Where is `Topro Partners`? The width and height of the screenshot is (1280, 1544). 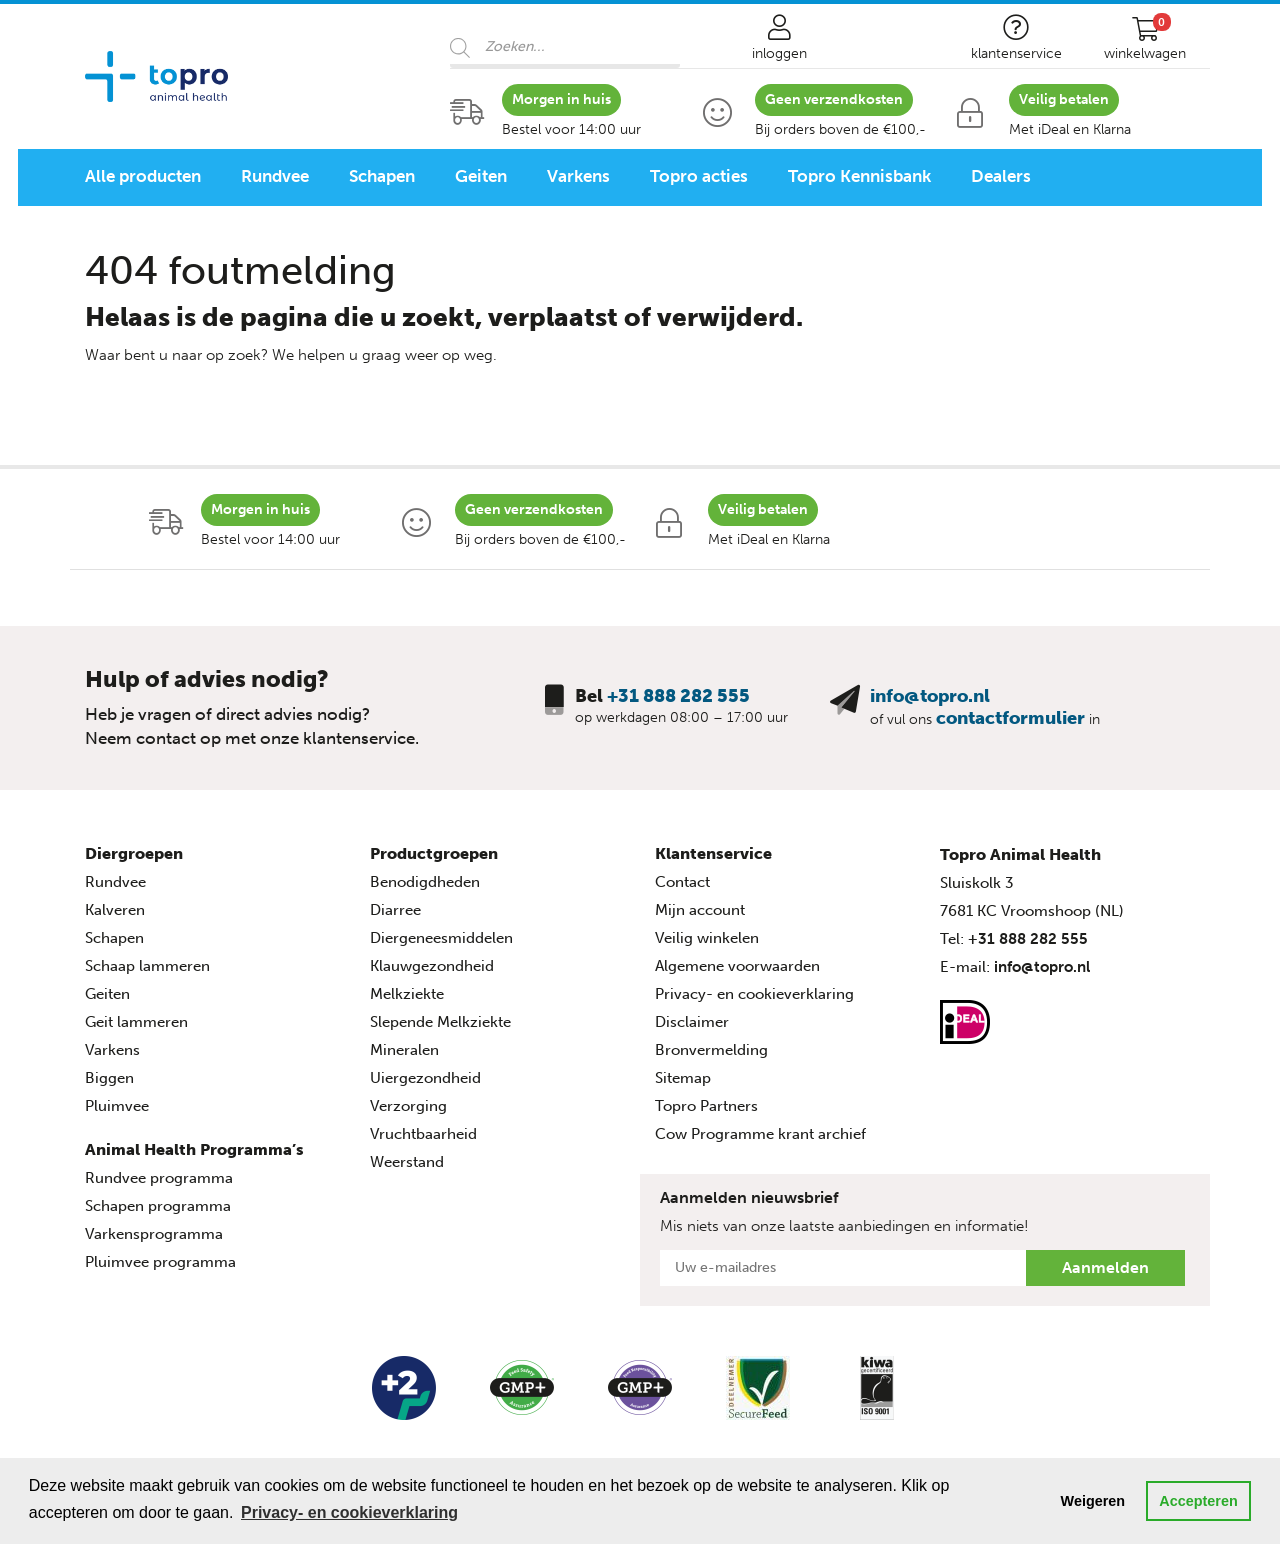 Topro Partners is located at coordinates (706, 1106).